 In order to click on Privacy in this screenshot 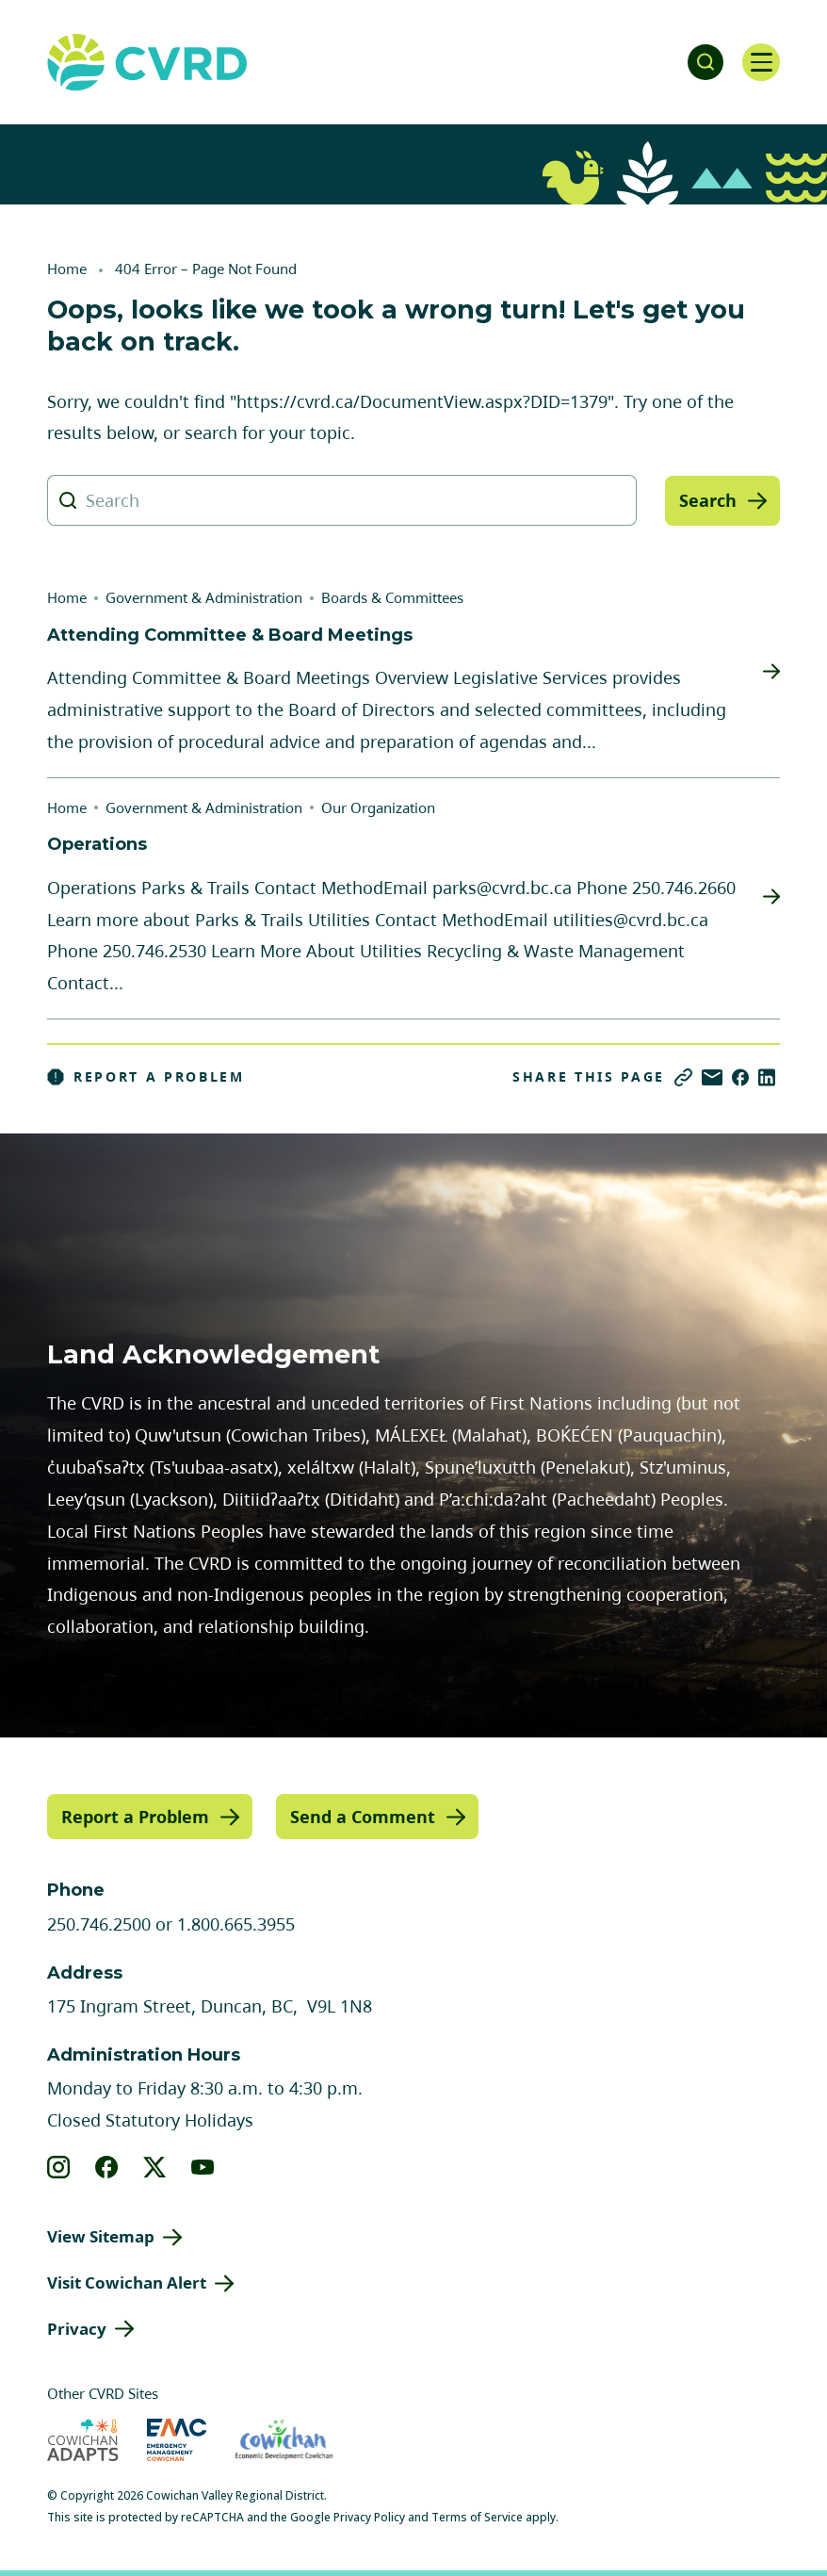, I will do `click(76, 2328)`.